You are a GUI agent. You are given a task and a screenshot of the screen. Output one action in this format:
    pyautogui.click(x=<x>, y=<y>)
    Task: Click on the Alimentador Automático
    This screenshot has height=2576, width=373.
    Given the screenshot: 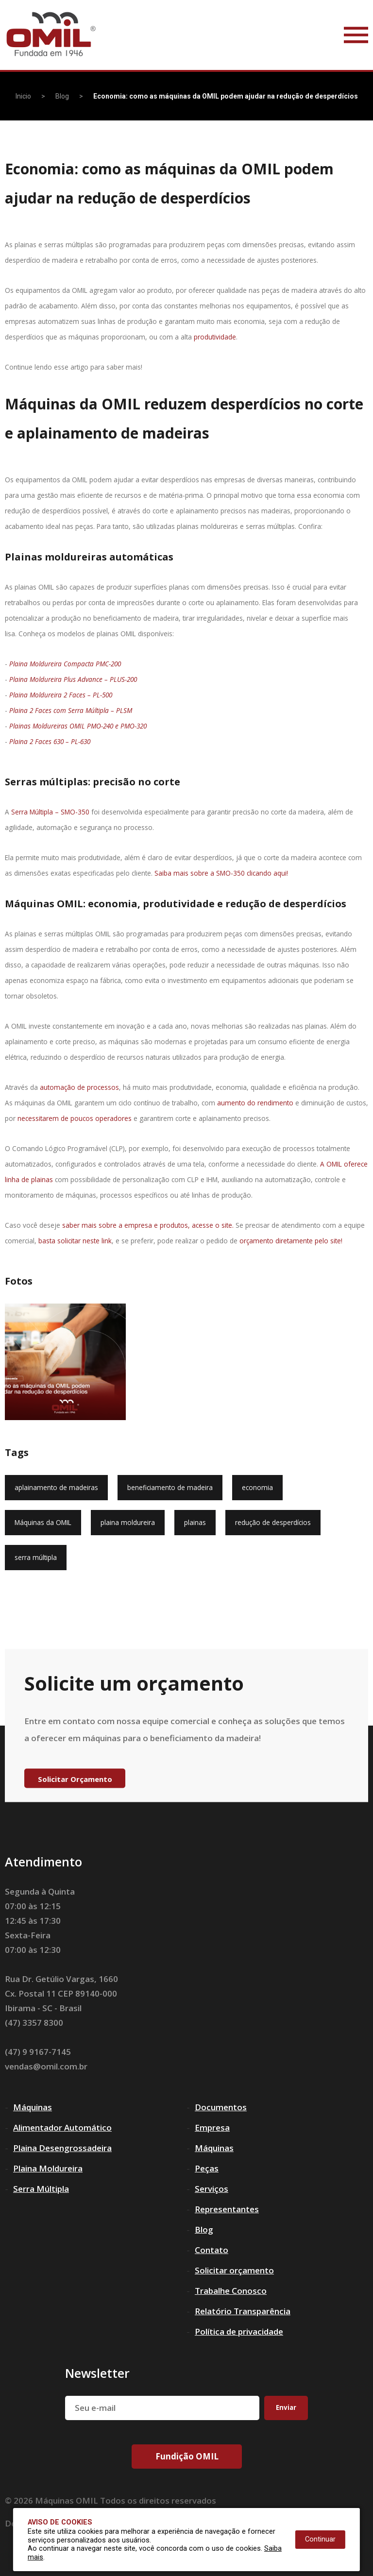 What is the action you would take?
    pyautogui.click(x=62, y=2127)
    